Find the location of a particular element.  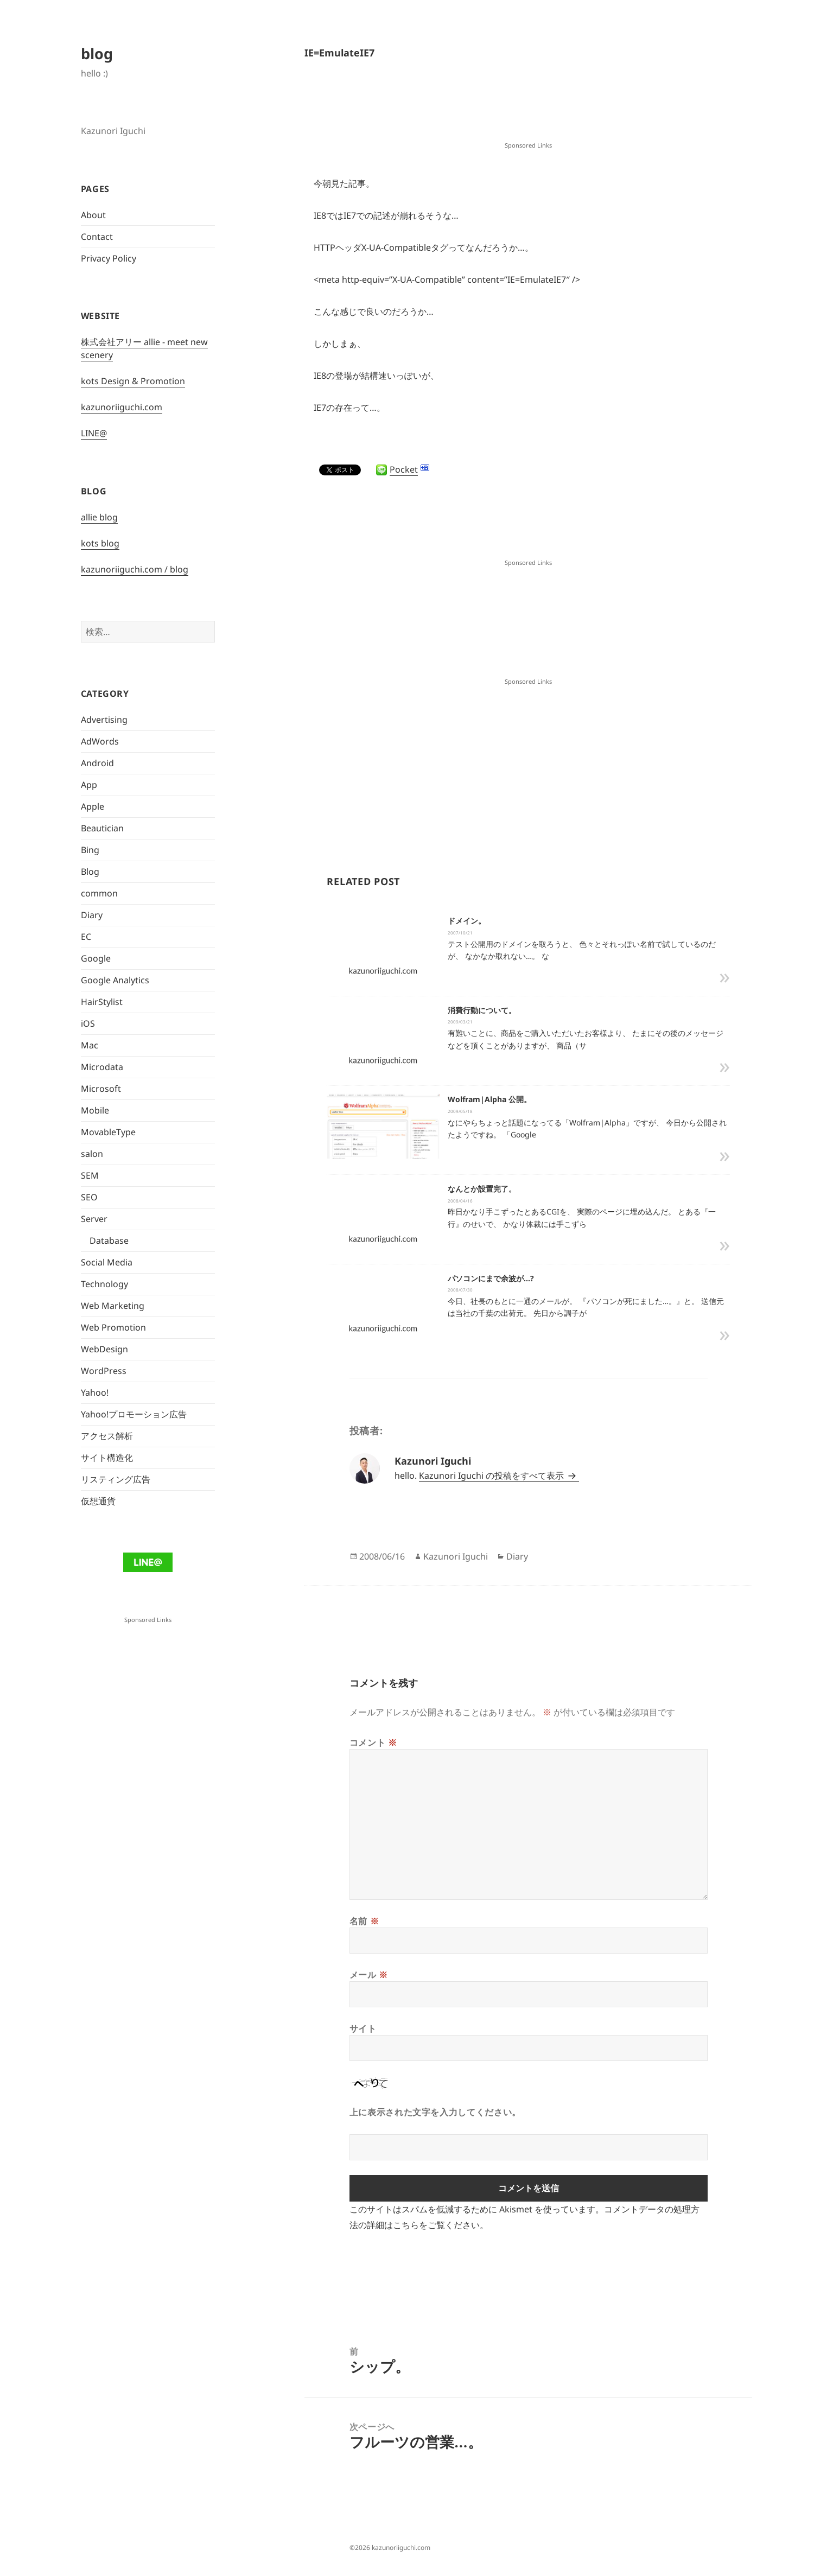

Bing is located at coordinates (90, 850).